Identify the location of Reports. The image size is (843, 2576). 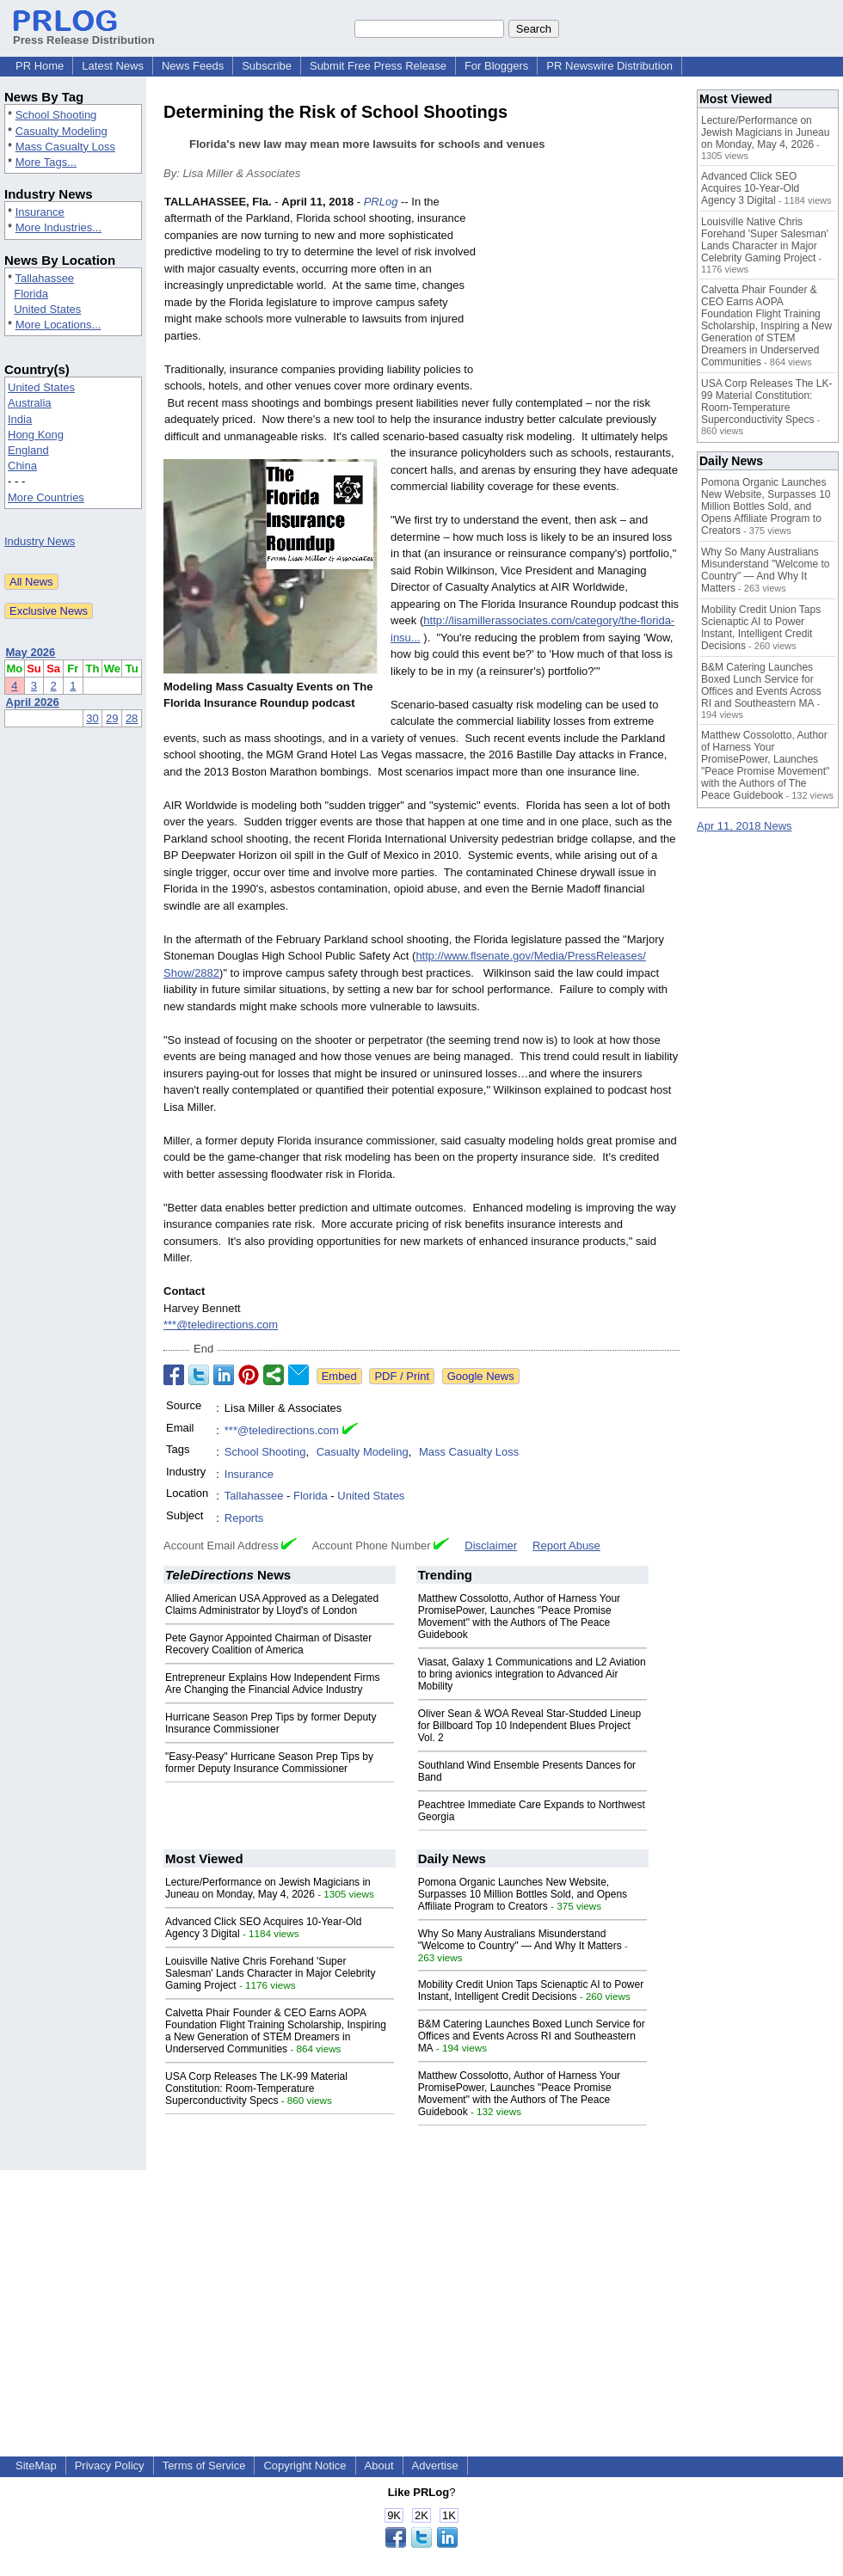
(244, 1518).